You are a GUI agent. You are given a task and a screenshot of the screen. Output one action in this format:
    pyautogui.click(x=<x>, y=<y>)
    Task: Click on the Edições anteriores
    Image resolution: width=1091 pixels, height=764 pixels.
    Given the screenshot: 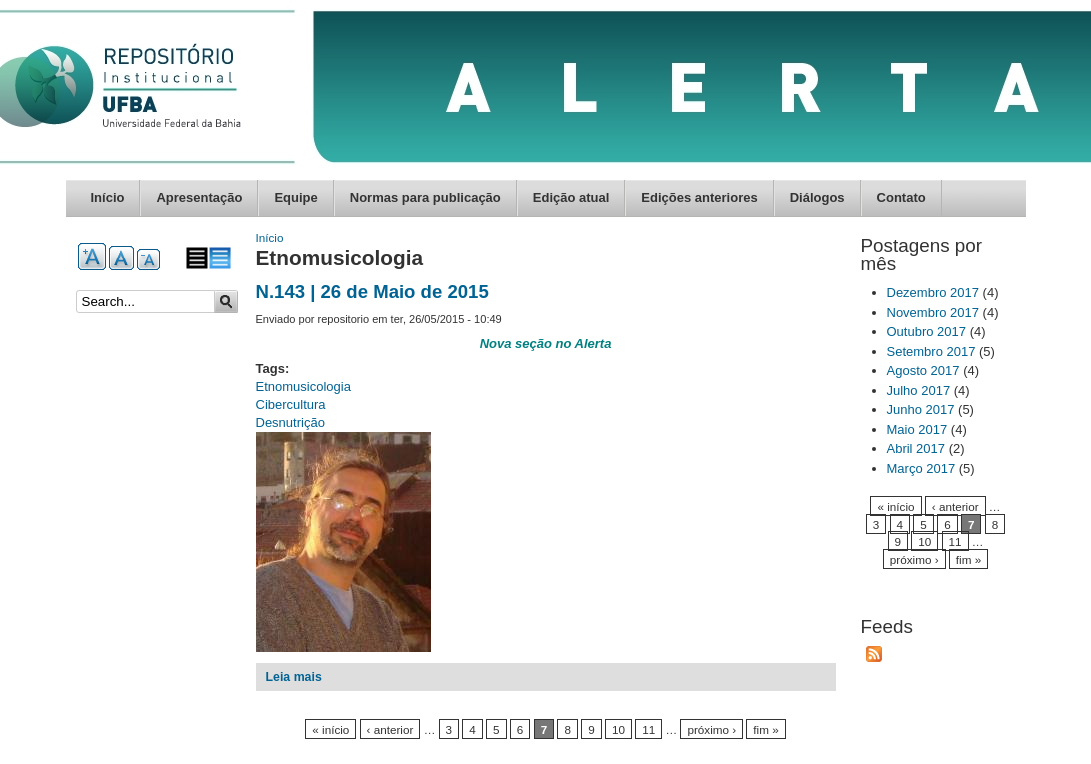 What is the action you would take?
    pyautogui.click(x=699, y=197)
    